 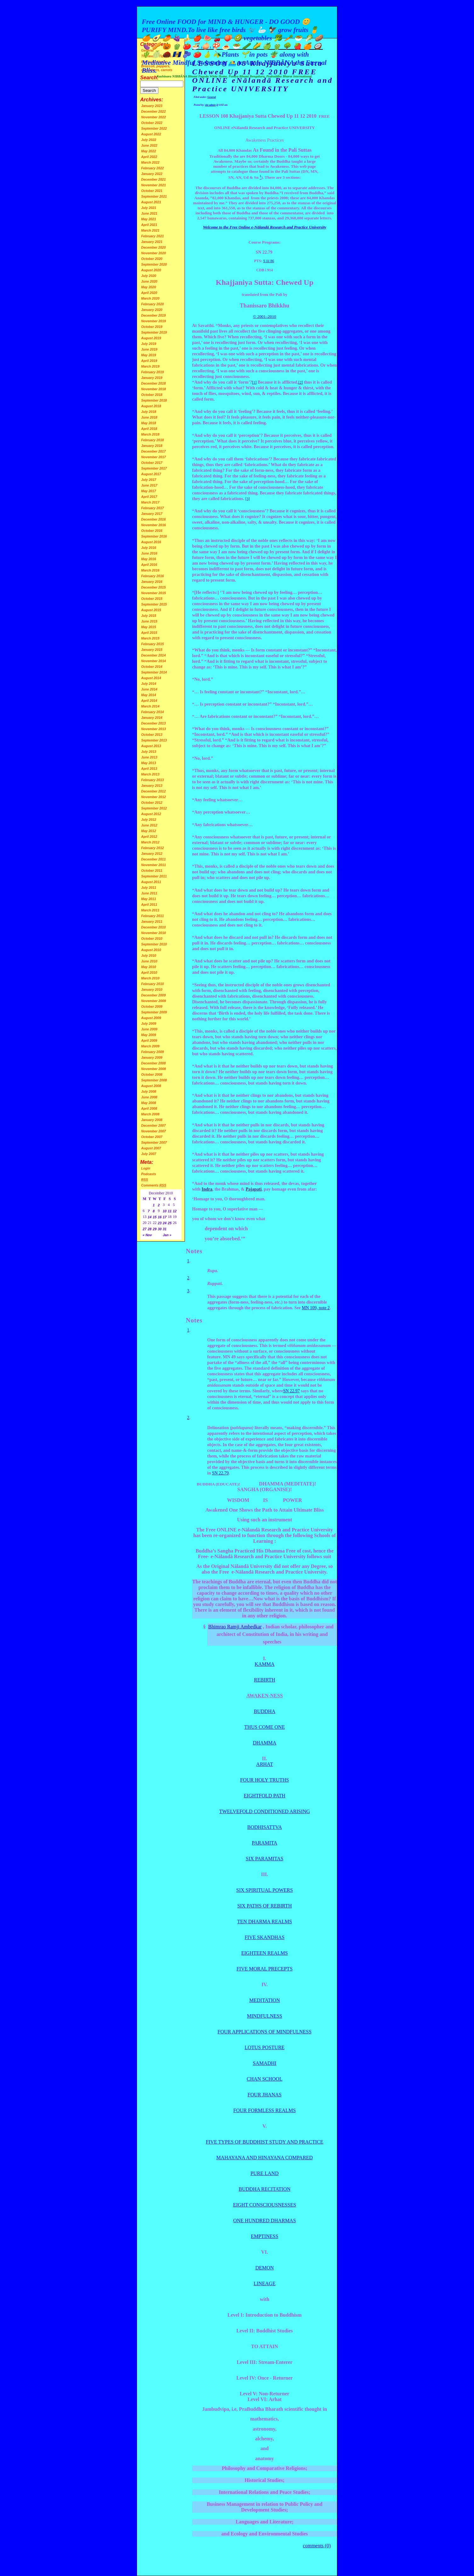 What do you see at coordinates (165, 1217) in the screenshot?
I see `17` at bounding box center [165, 1217].